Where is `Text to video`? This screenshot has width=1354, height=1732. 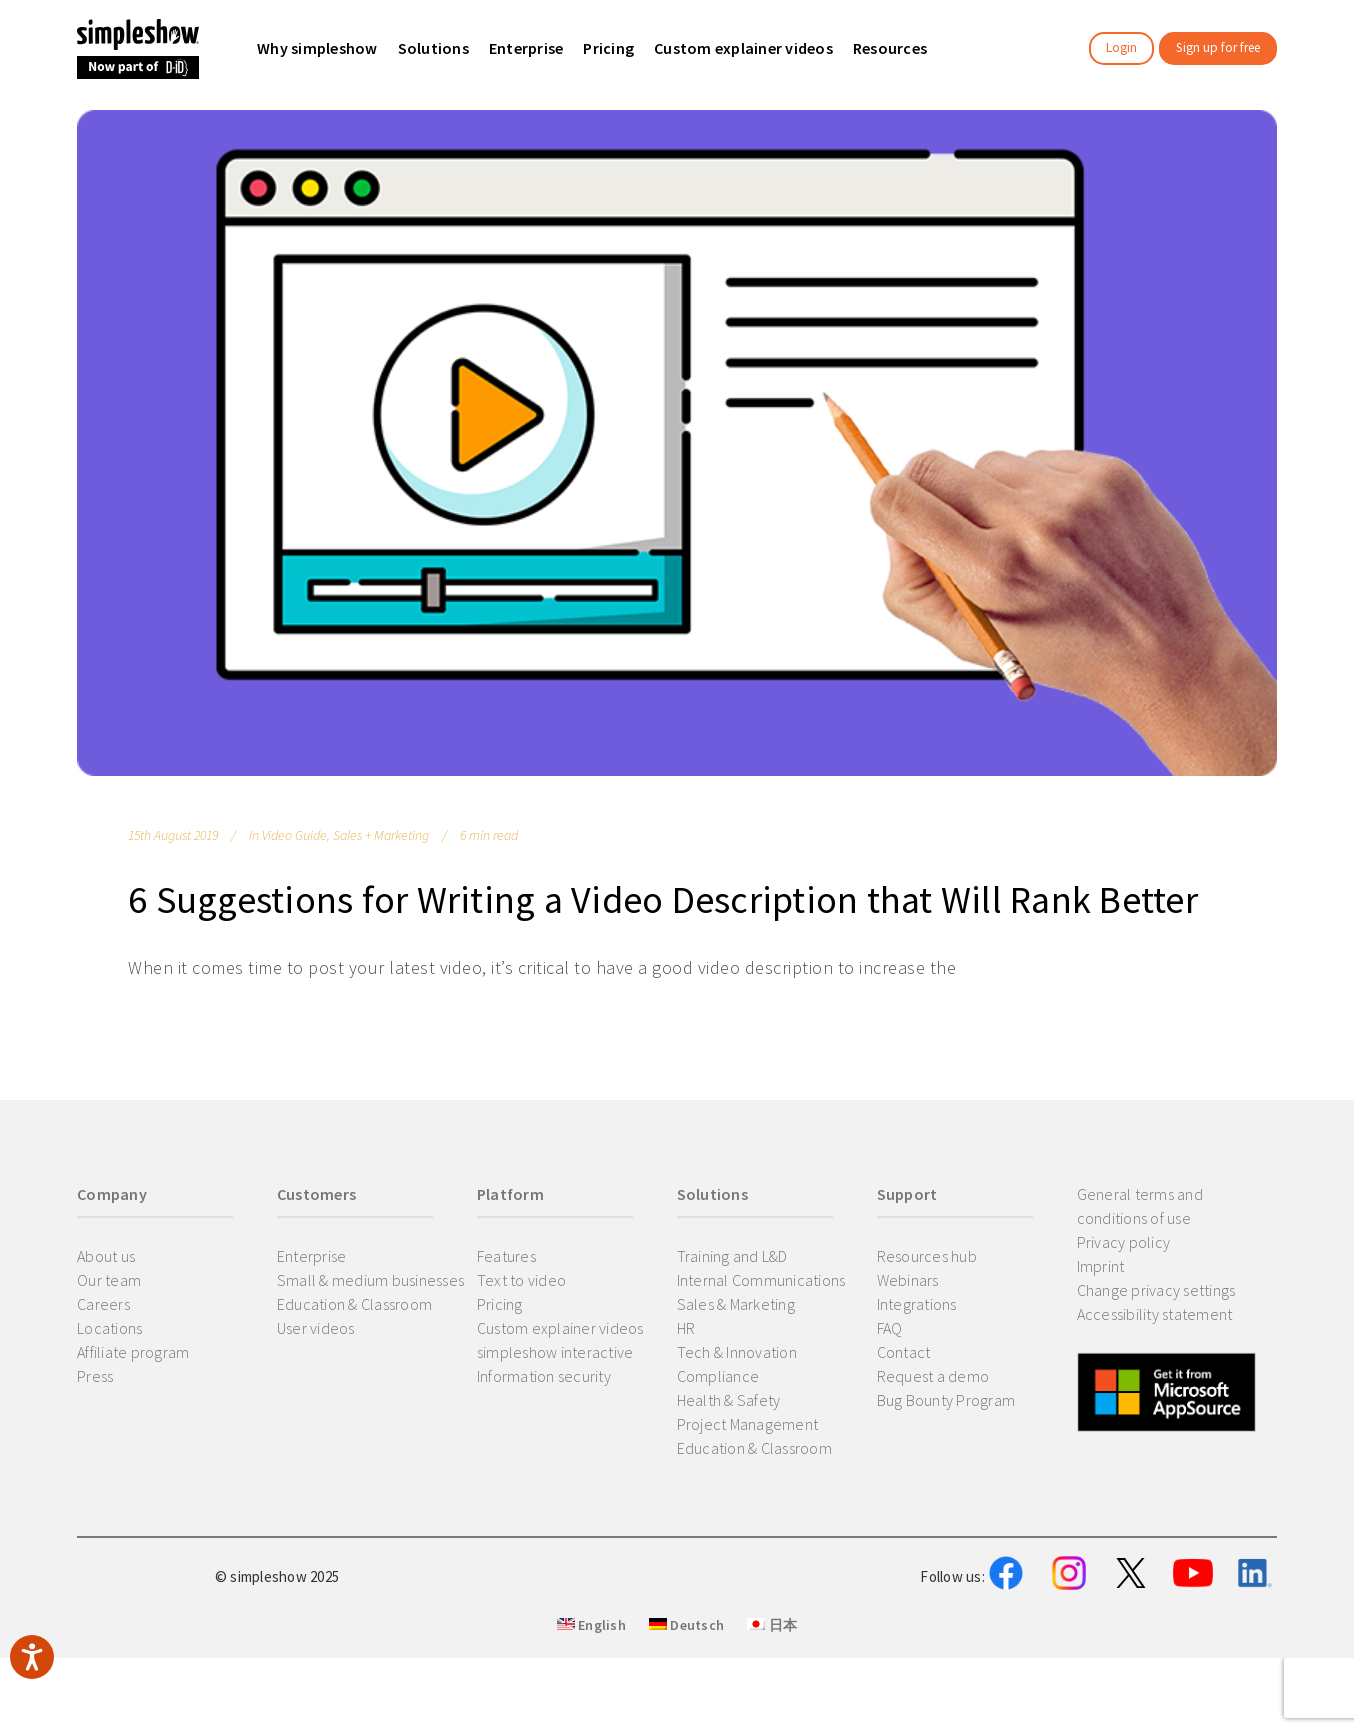 Text to video is located at coordinates (521, 1280).